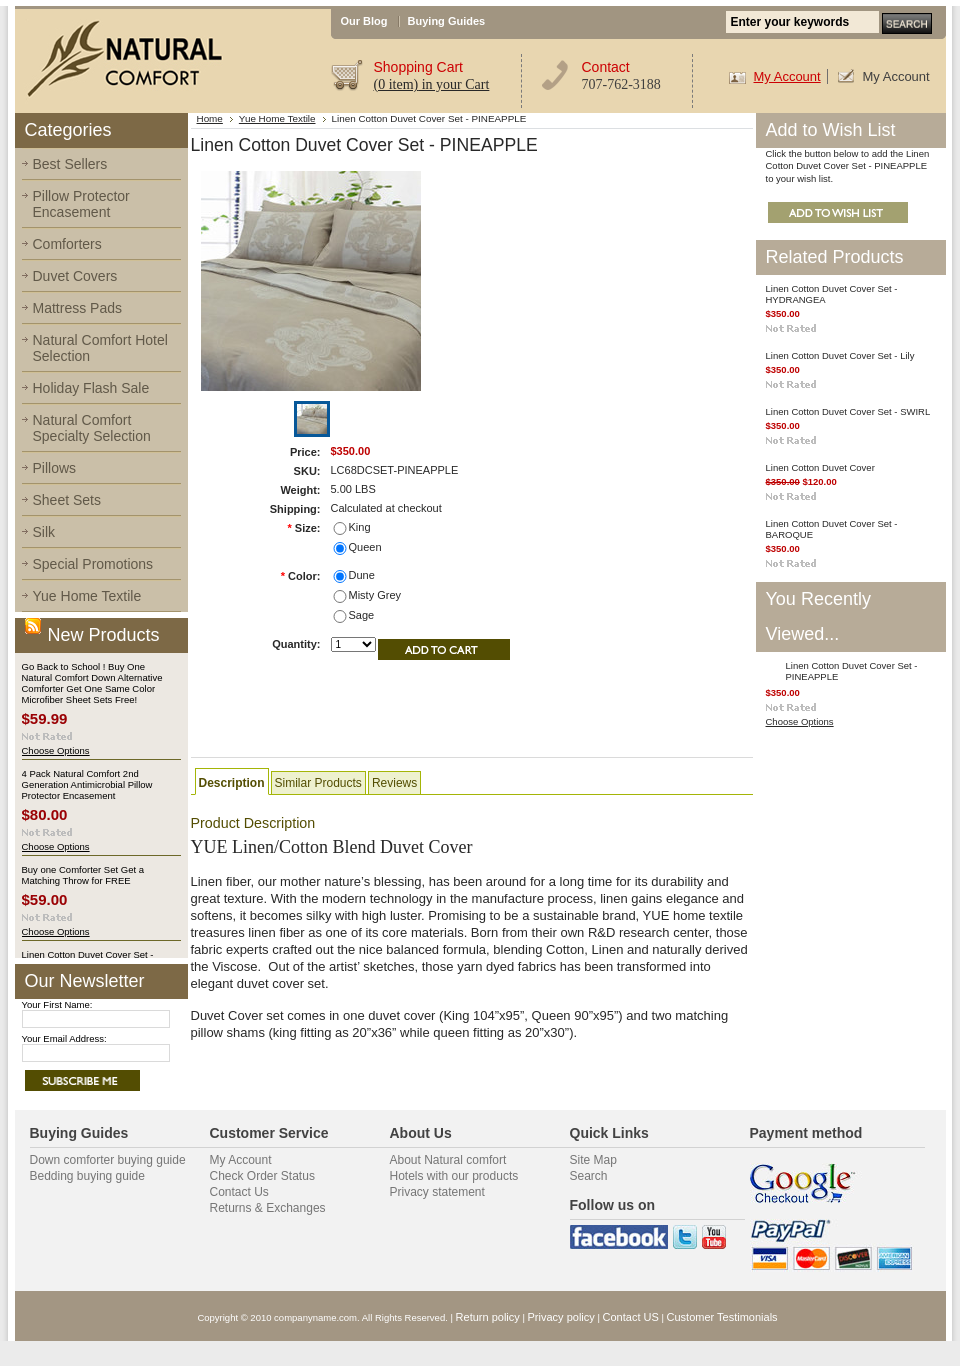  What do you see at coordinates (437, 1192) in the screenshot?
I see `Privacy statement` at bounding box center [437, 1192].